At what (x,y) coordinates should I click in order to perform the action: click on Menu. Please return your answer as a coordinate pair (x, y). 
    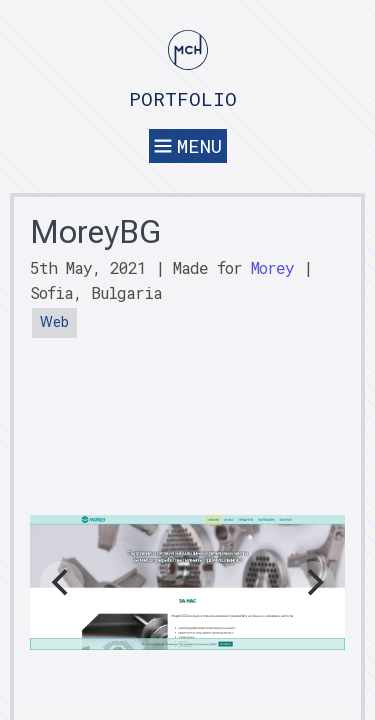
    Looking at the image, I should click on (188, 145).